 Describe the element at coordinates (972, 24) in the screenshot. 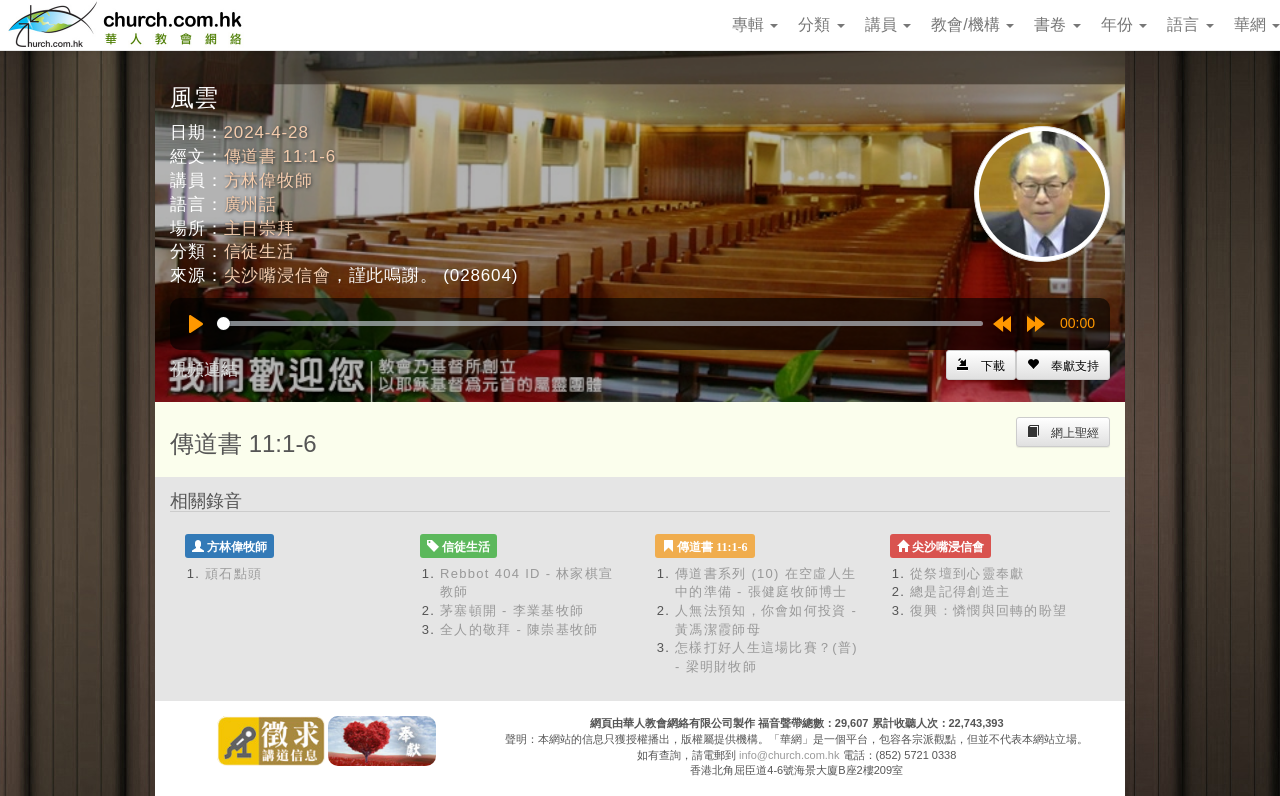

I see `教會/機構` at that location.